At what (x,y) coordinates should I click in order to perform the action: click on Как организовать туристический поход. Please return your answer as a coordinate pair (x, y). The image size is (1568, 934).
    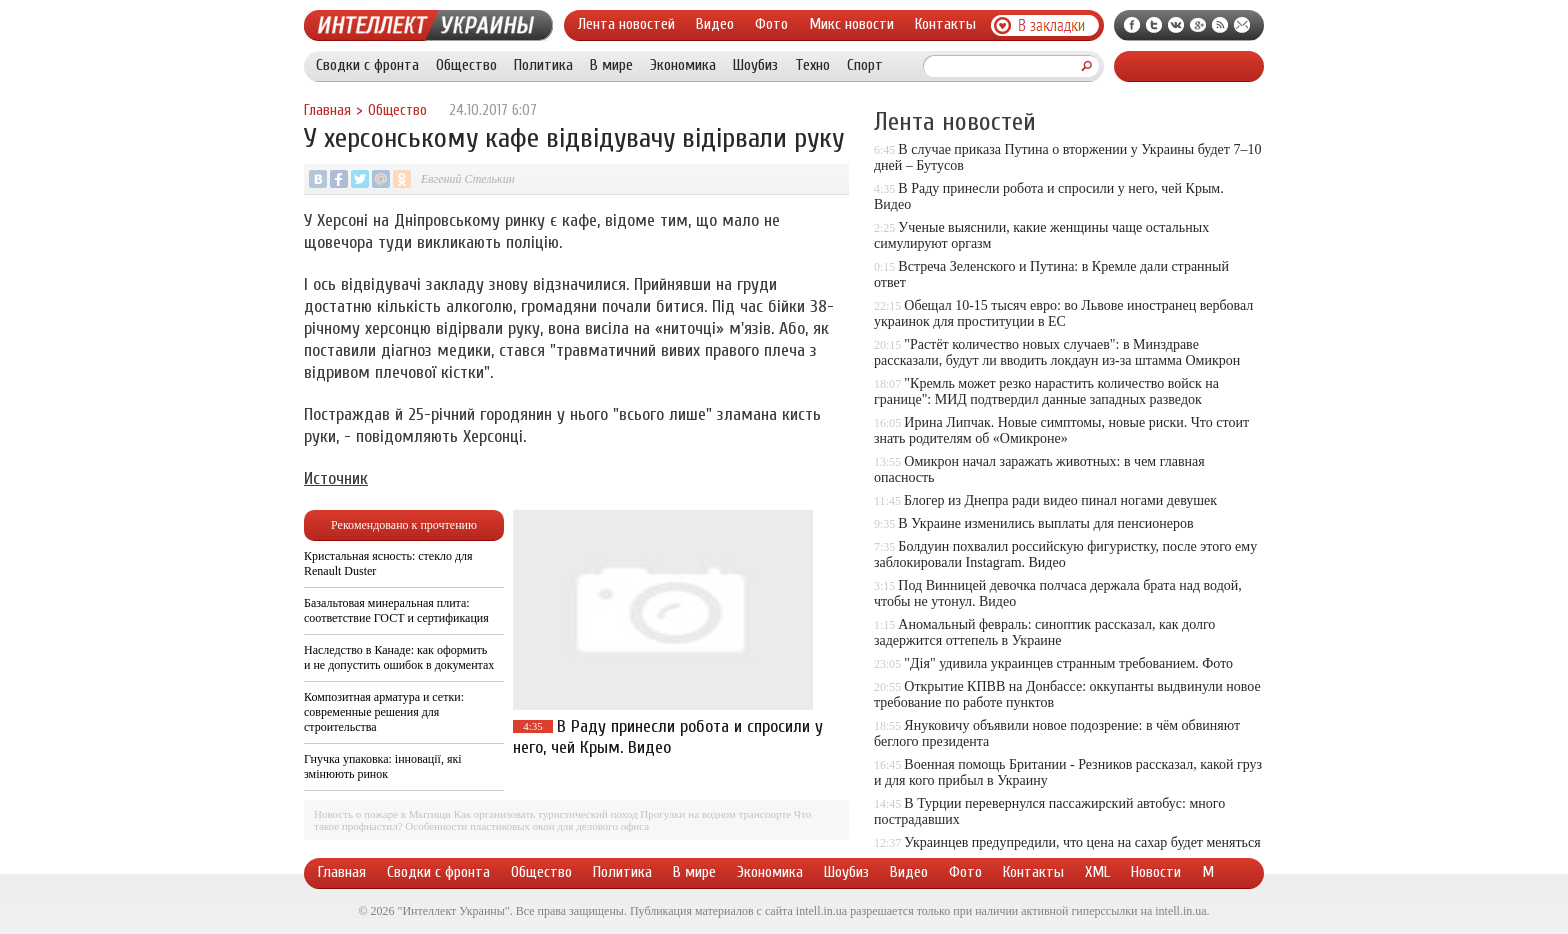
    Looking at the image, I should click on (546, 814).